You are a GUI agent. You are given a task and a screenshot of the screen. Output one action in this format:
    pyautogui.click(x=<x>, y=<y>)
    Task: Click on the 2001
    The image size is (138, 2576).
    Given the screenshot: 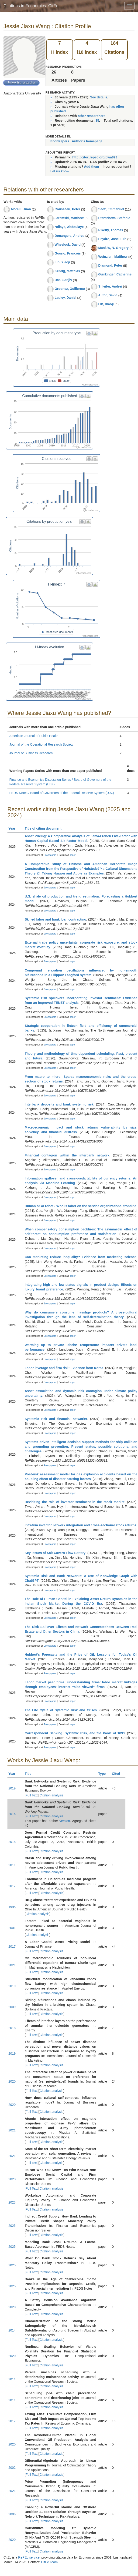 What is the action you would take?
    pyautogui.click(x=12, y=1928)
    